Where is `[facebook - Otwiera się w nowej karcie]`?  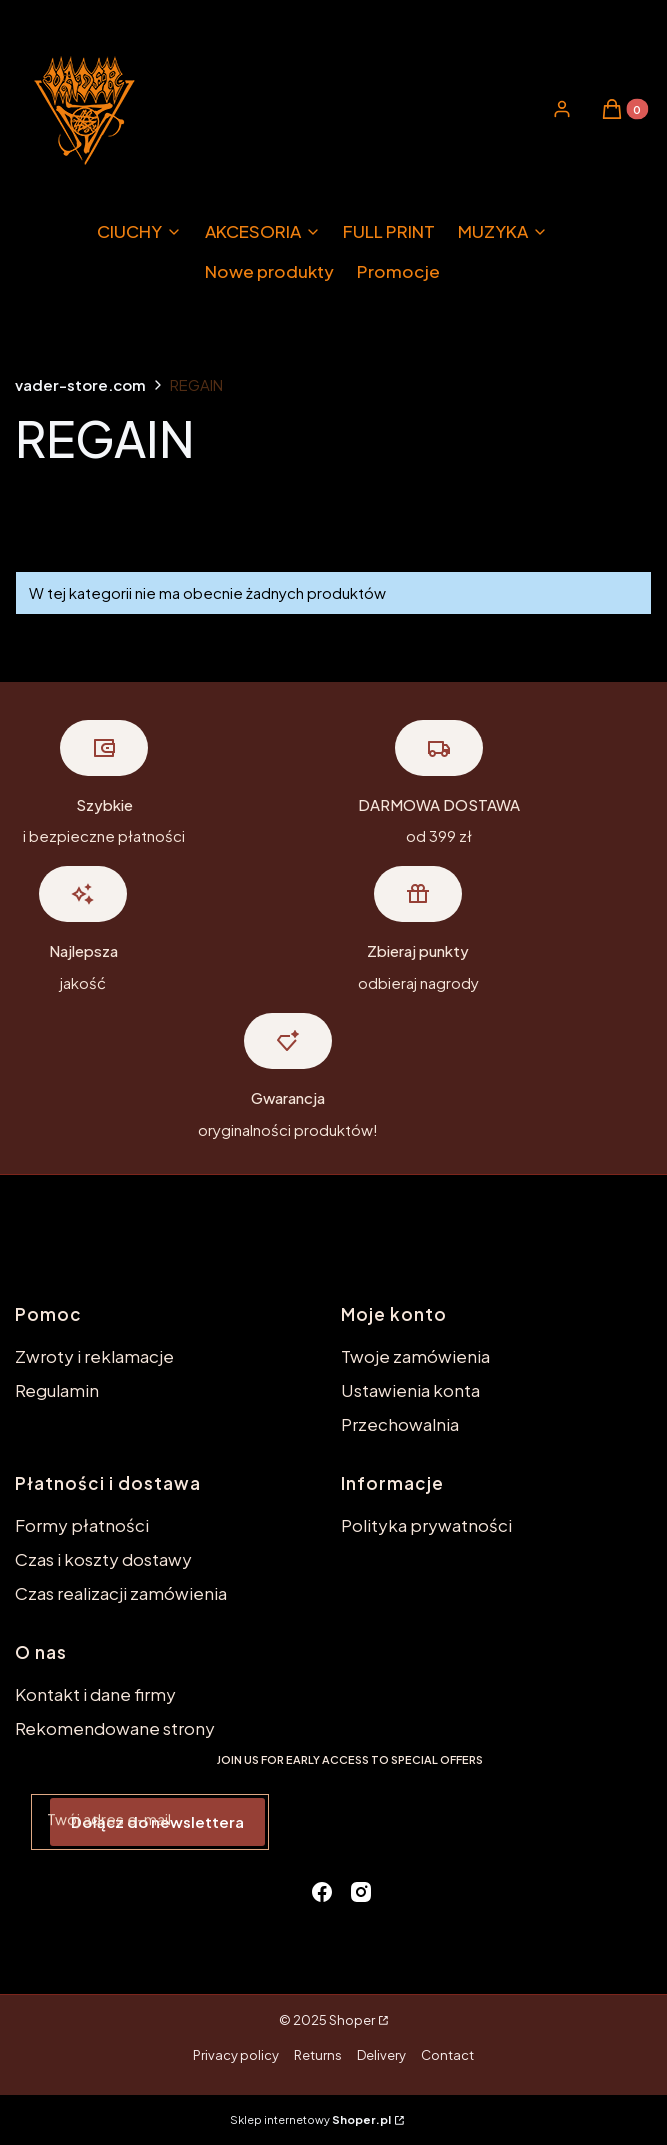
[facebook - Otwiera się w nowej karcie] is located at coordinates (322, 1892).